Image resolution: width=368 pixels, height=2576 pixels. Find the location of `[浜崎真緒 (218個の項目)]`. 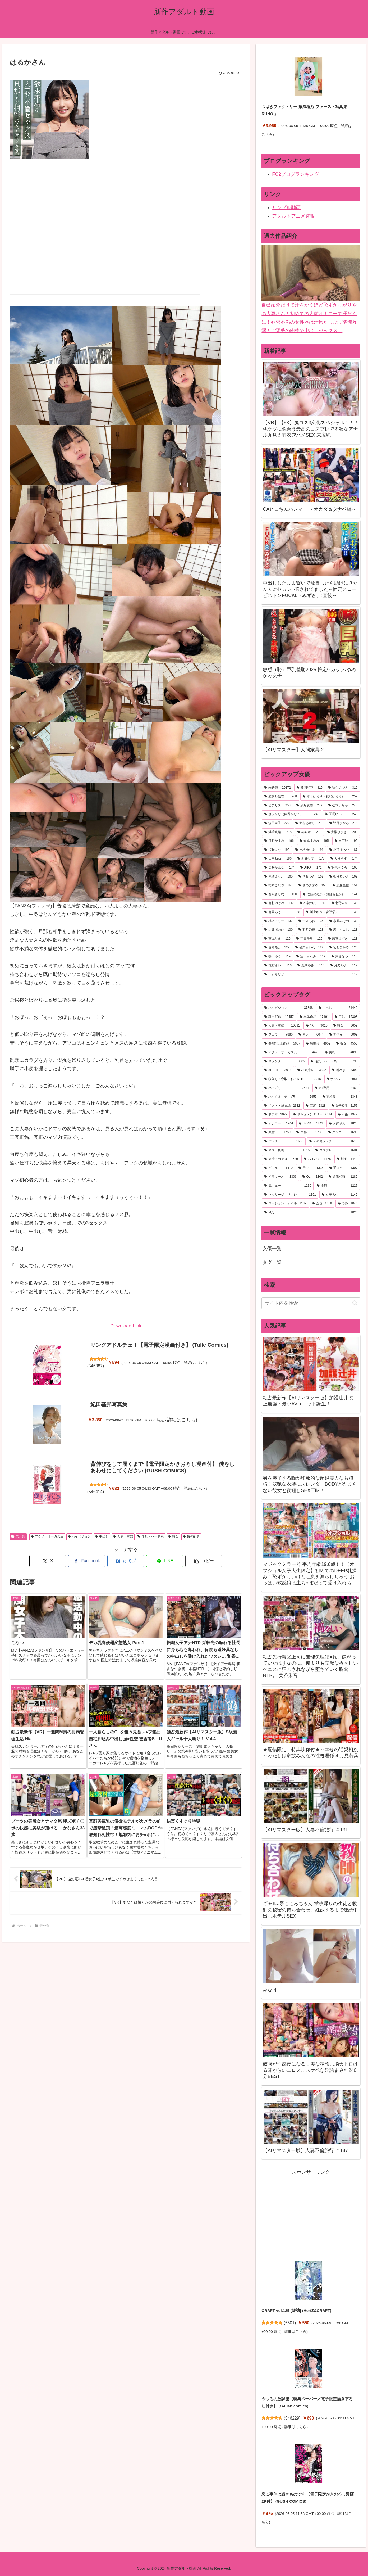

[浜崎真緒 (218個の項目)] is located at coordinates (278, 832).